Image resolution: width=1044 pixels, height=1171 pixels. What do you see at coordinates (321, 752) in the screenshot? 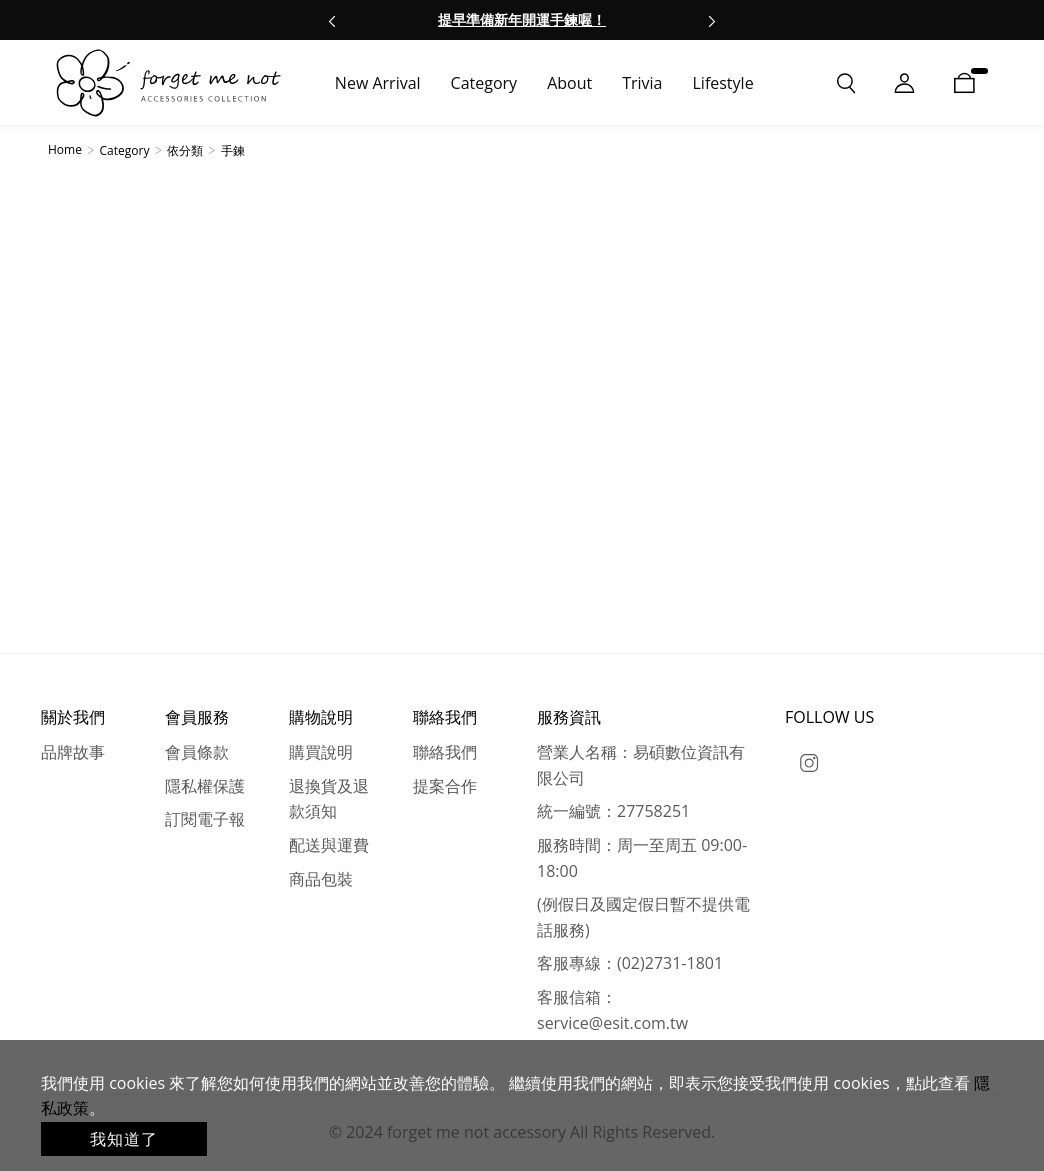
I see `購買說明` at bounding box center [321, 752].